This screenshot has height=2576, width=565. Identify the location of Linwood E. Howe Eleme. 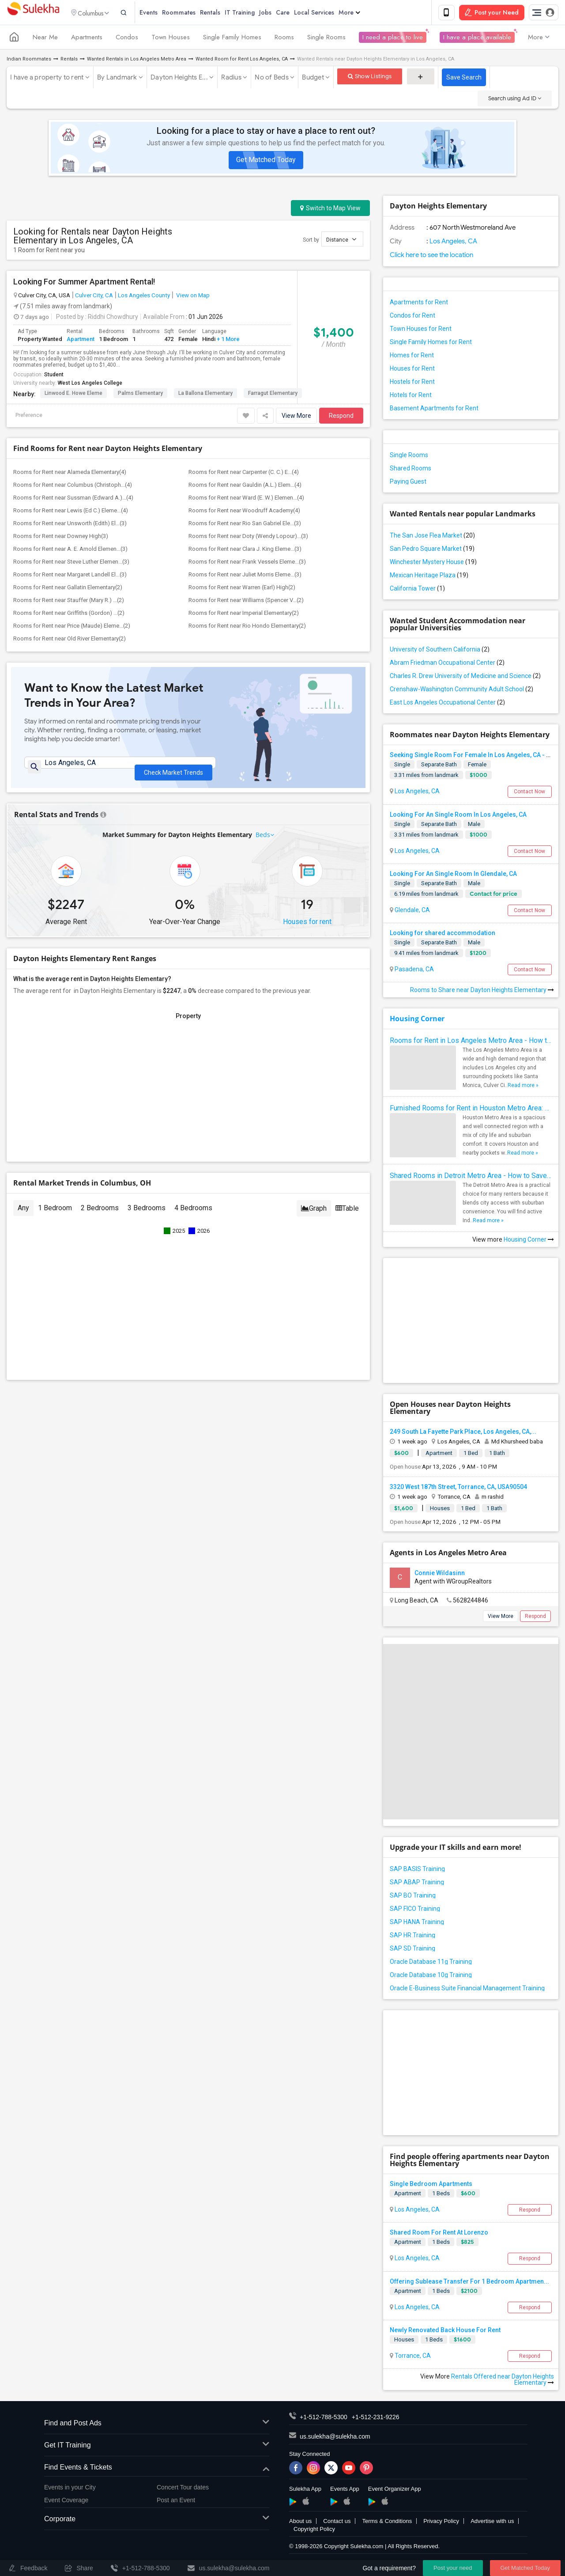
(73, 395).